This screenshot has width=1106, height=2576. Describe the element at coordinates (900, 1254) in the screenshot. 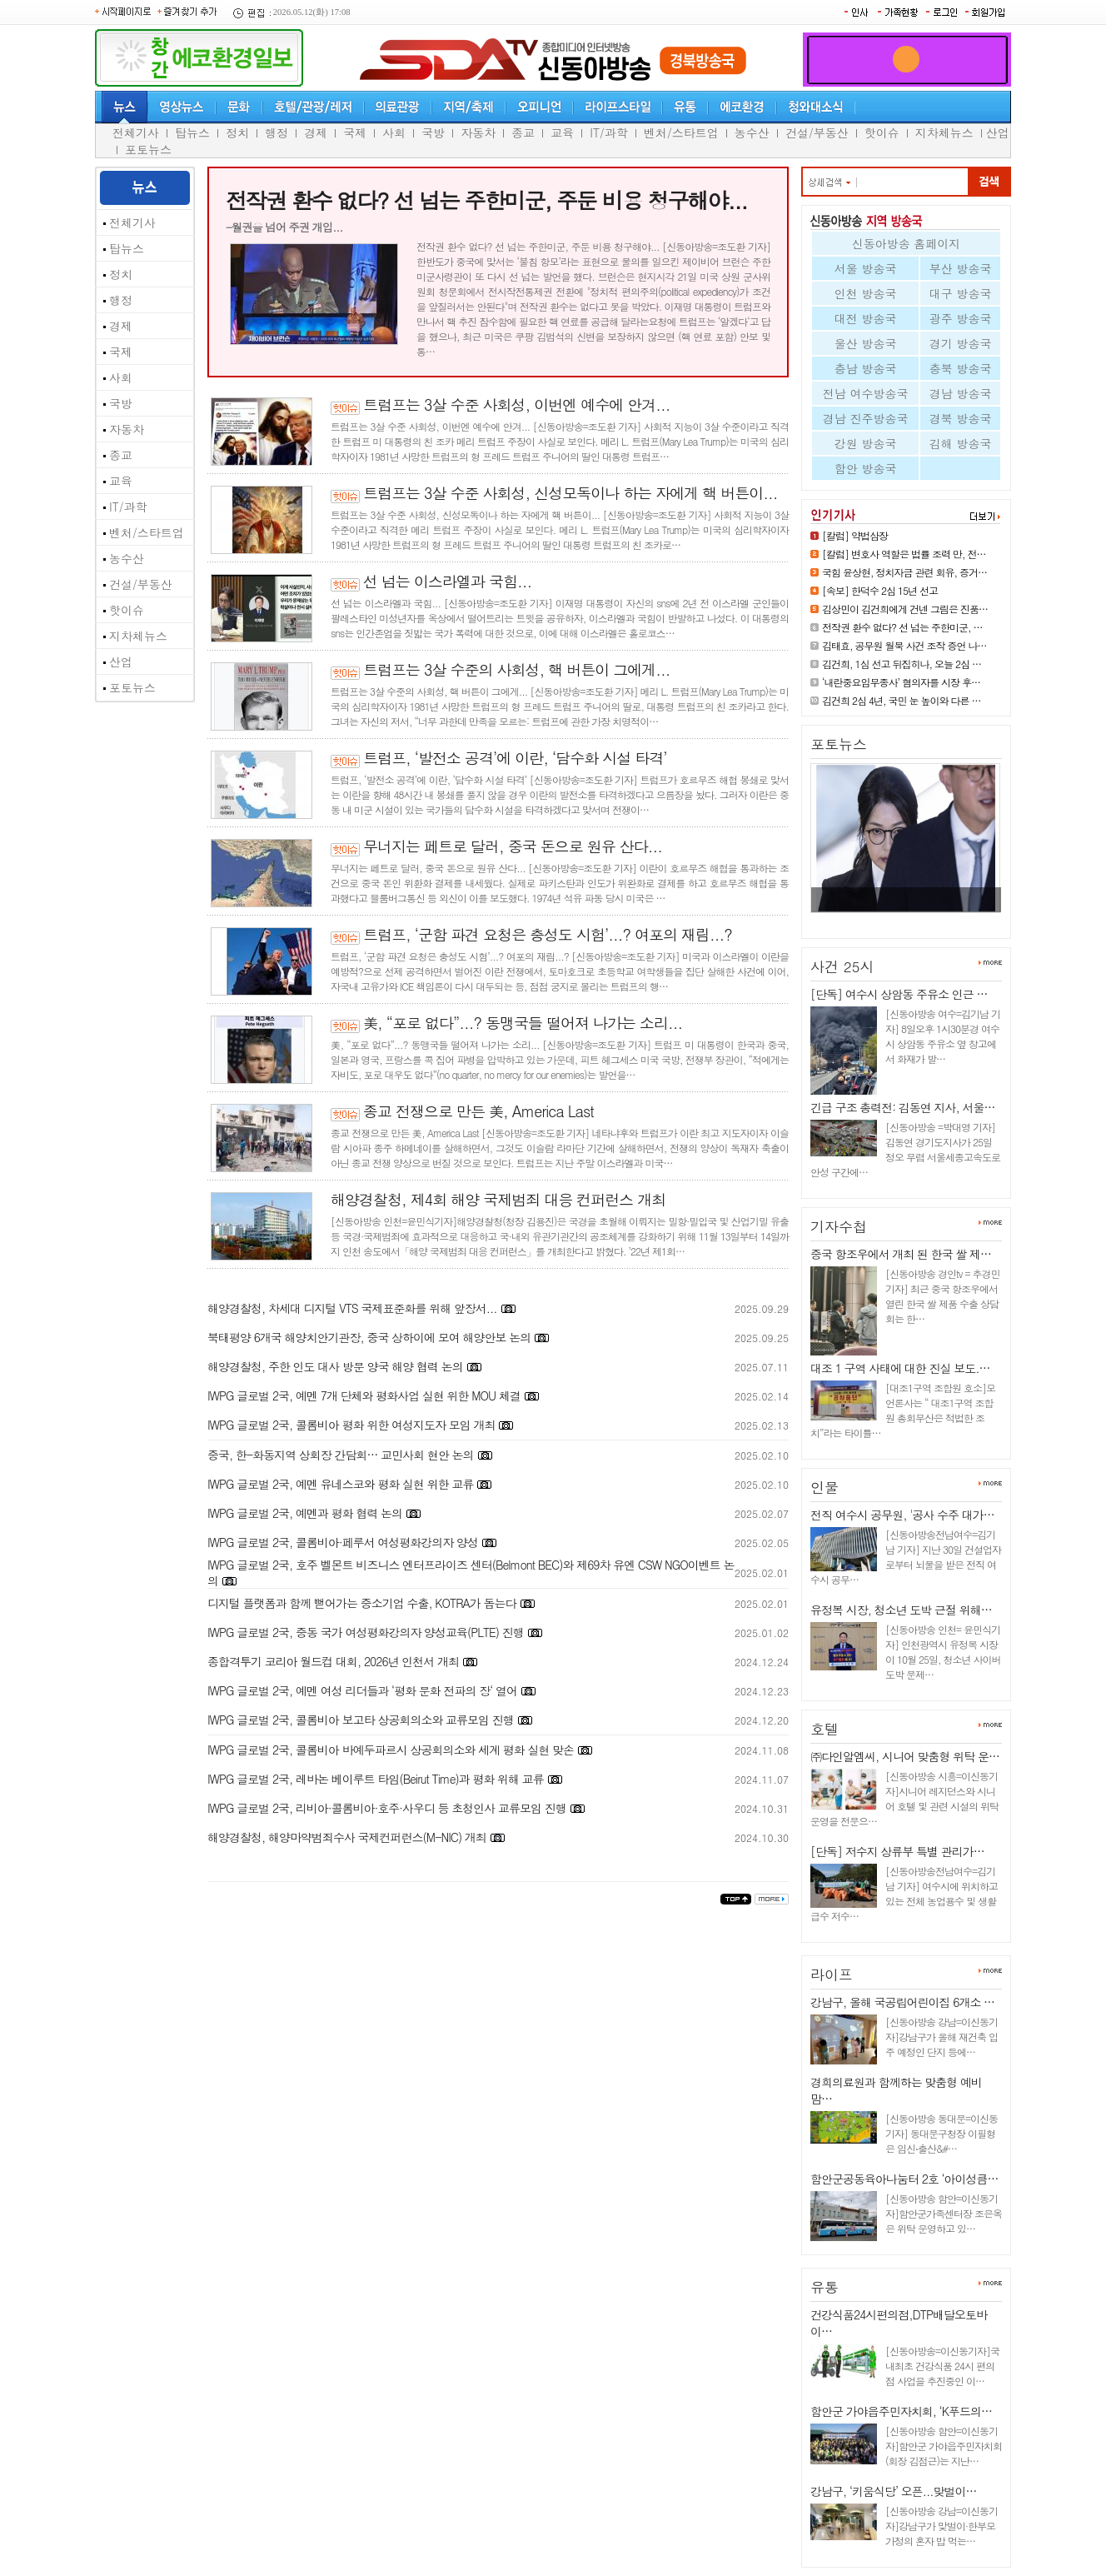

I see `중국 항조우에서 개최 된 한국 쌀 제…` at that location.